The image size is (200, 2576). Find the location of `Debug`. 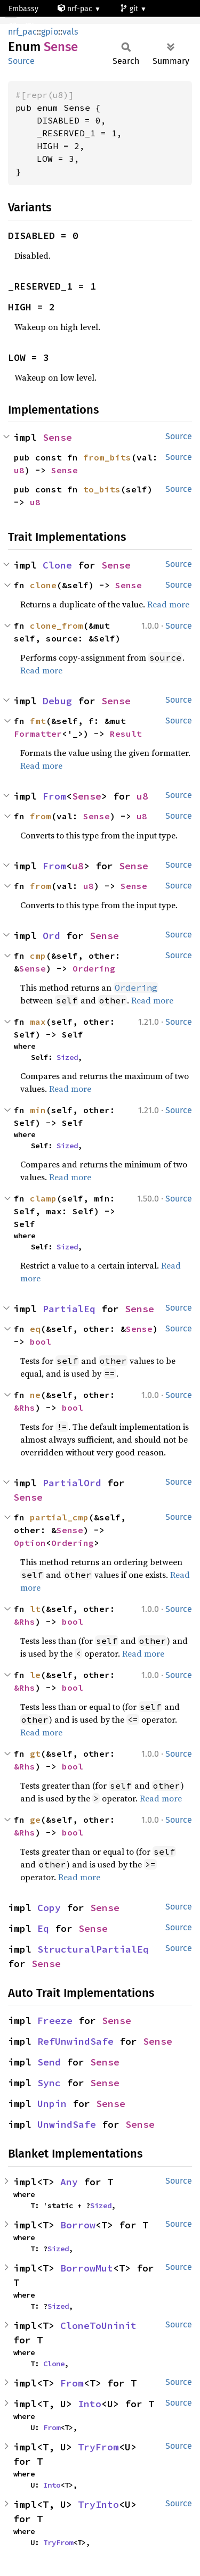

Debug is located at coordinates (57, 701).